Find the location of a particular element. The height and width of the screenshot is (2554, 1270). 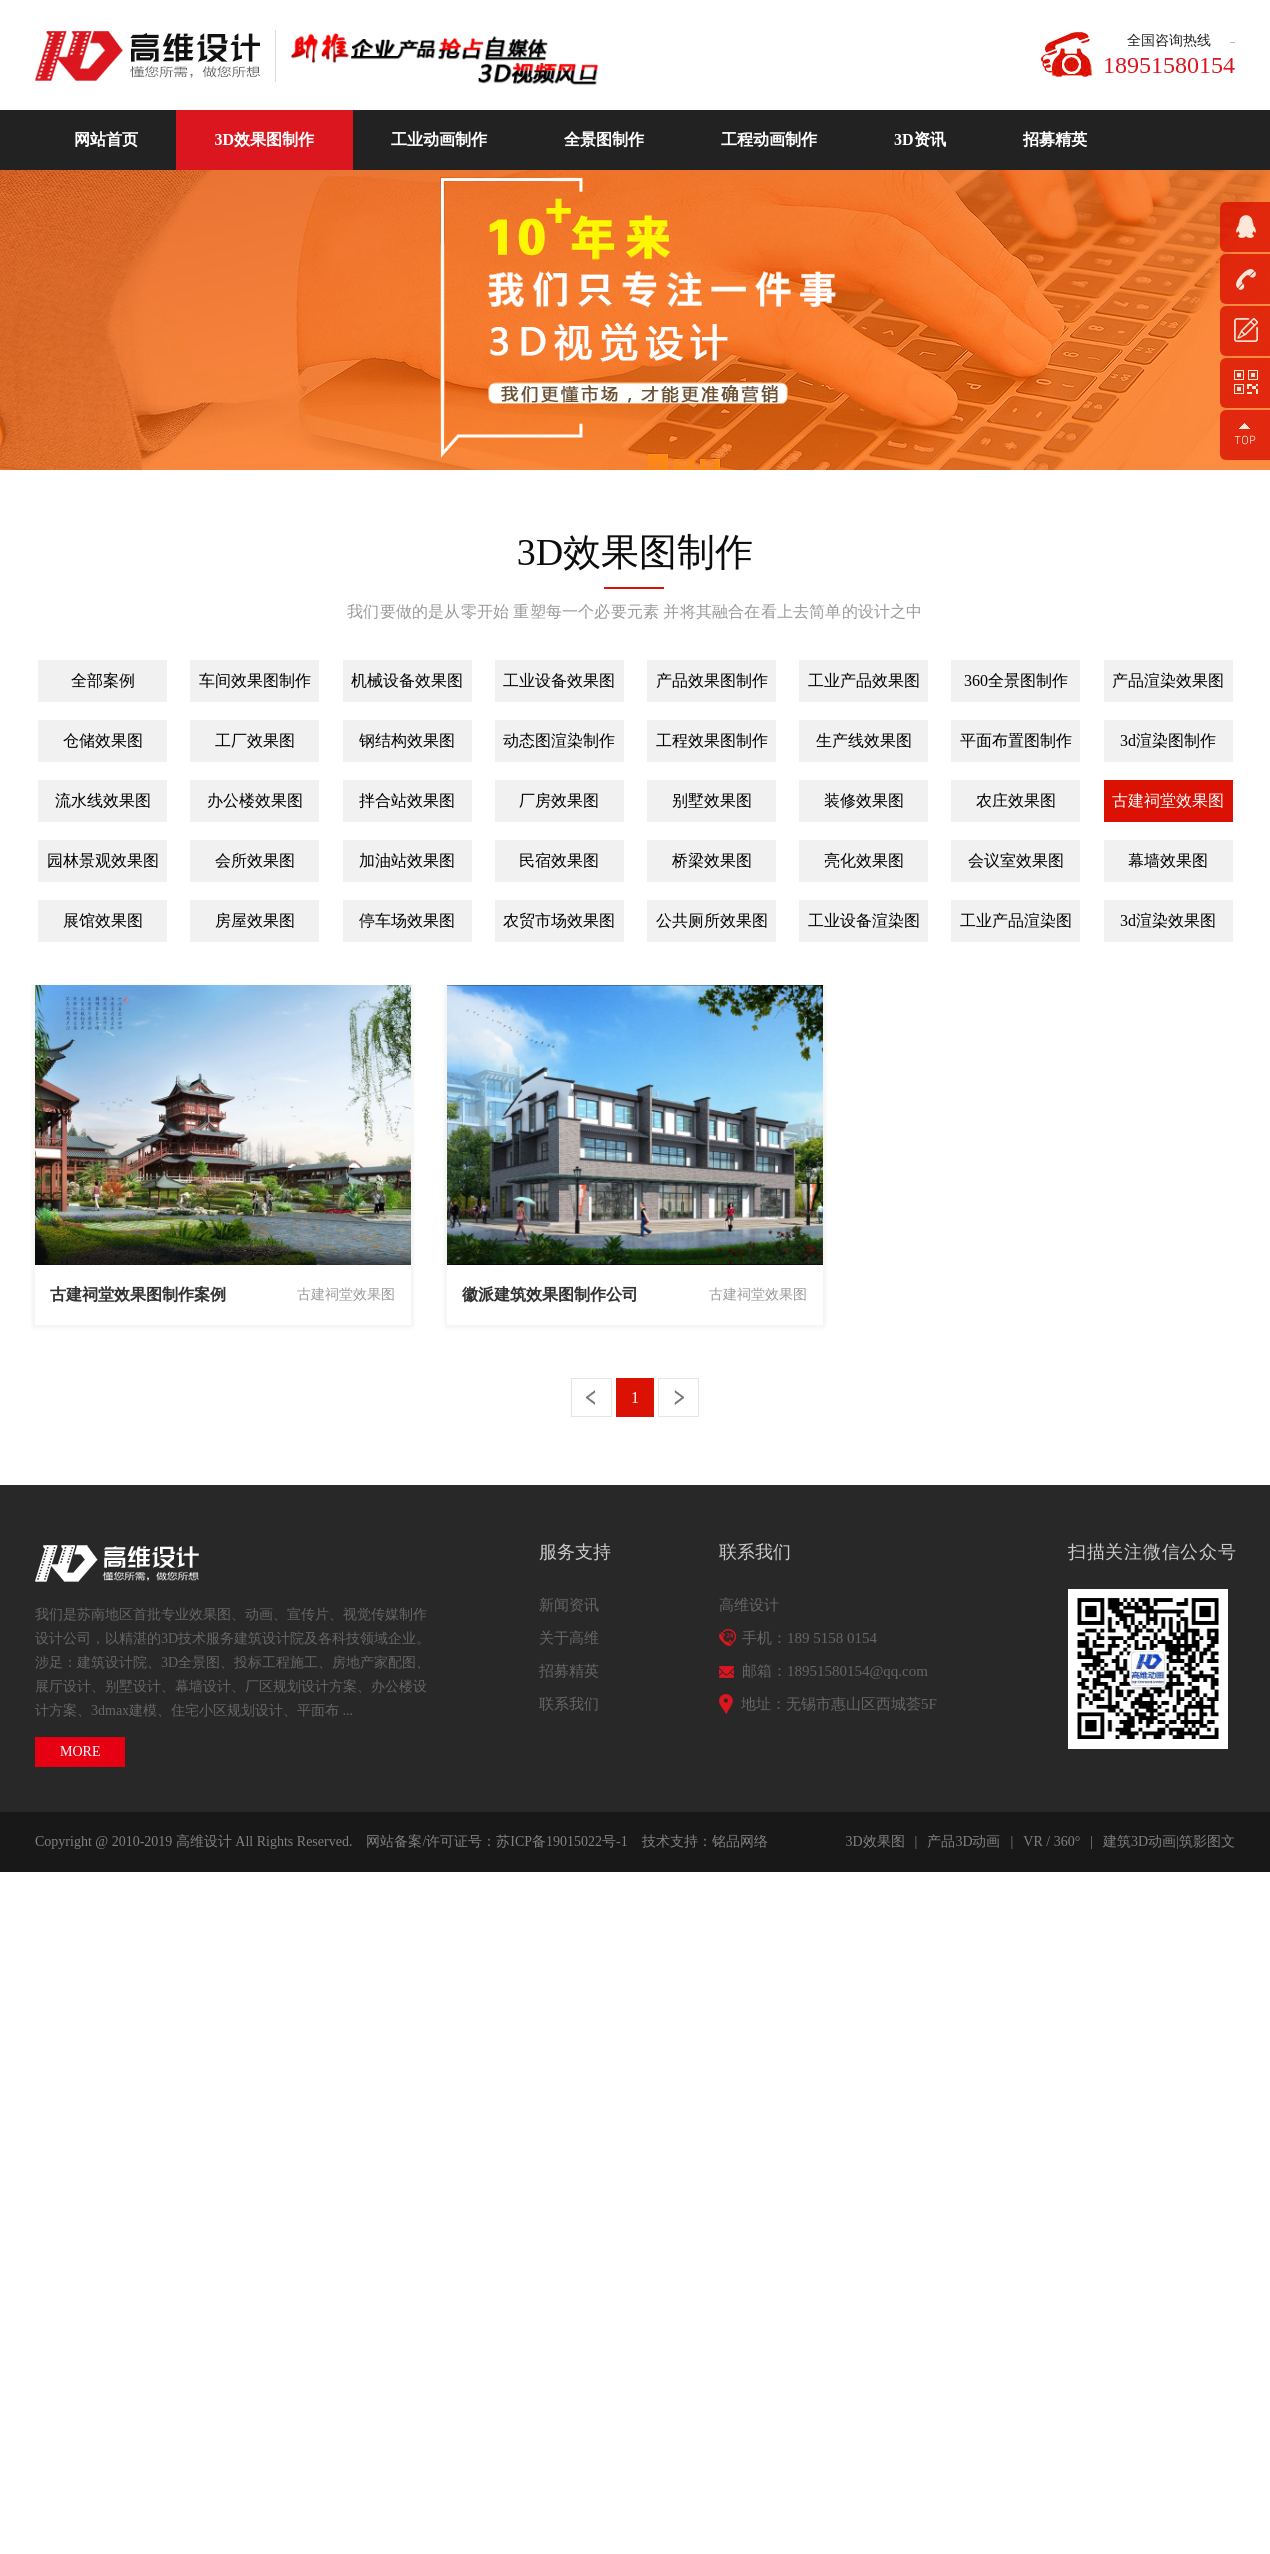

展馆效果图 is located at coordinates (103, 920).